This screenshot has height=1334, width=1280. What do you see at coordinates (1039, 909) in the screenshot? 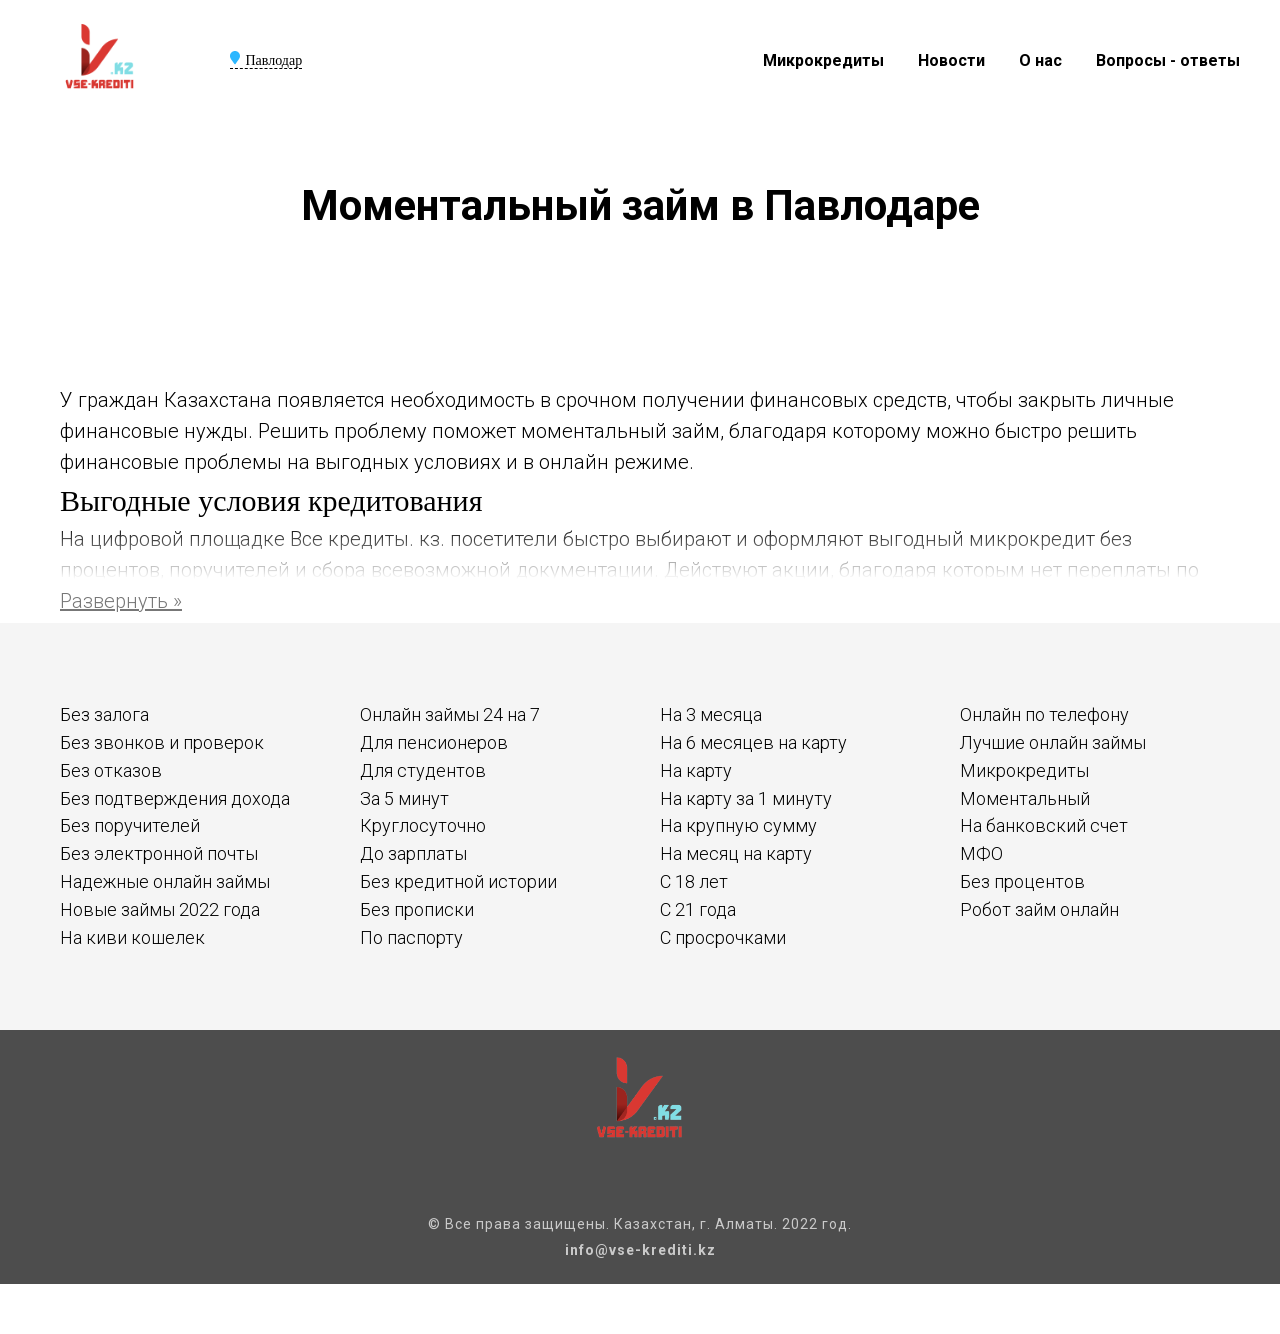
I see `Робот займ онлайн` at bounding box center [1039, 909].